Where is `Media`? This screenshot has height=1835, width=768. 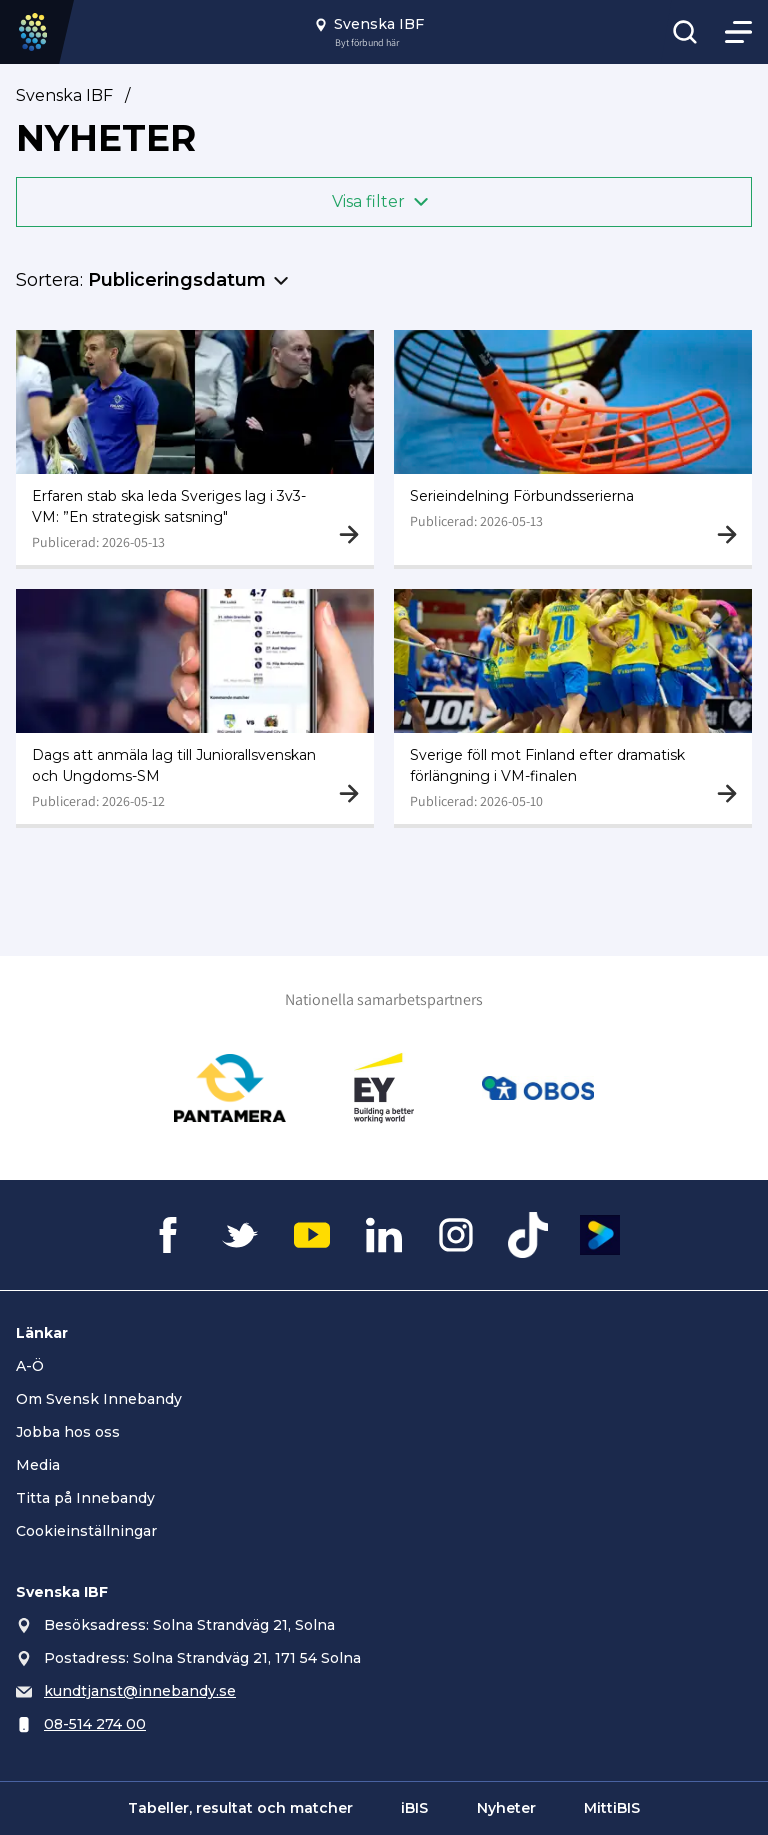 Media is located at coordinates (38, 1465).